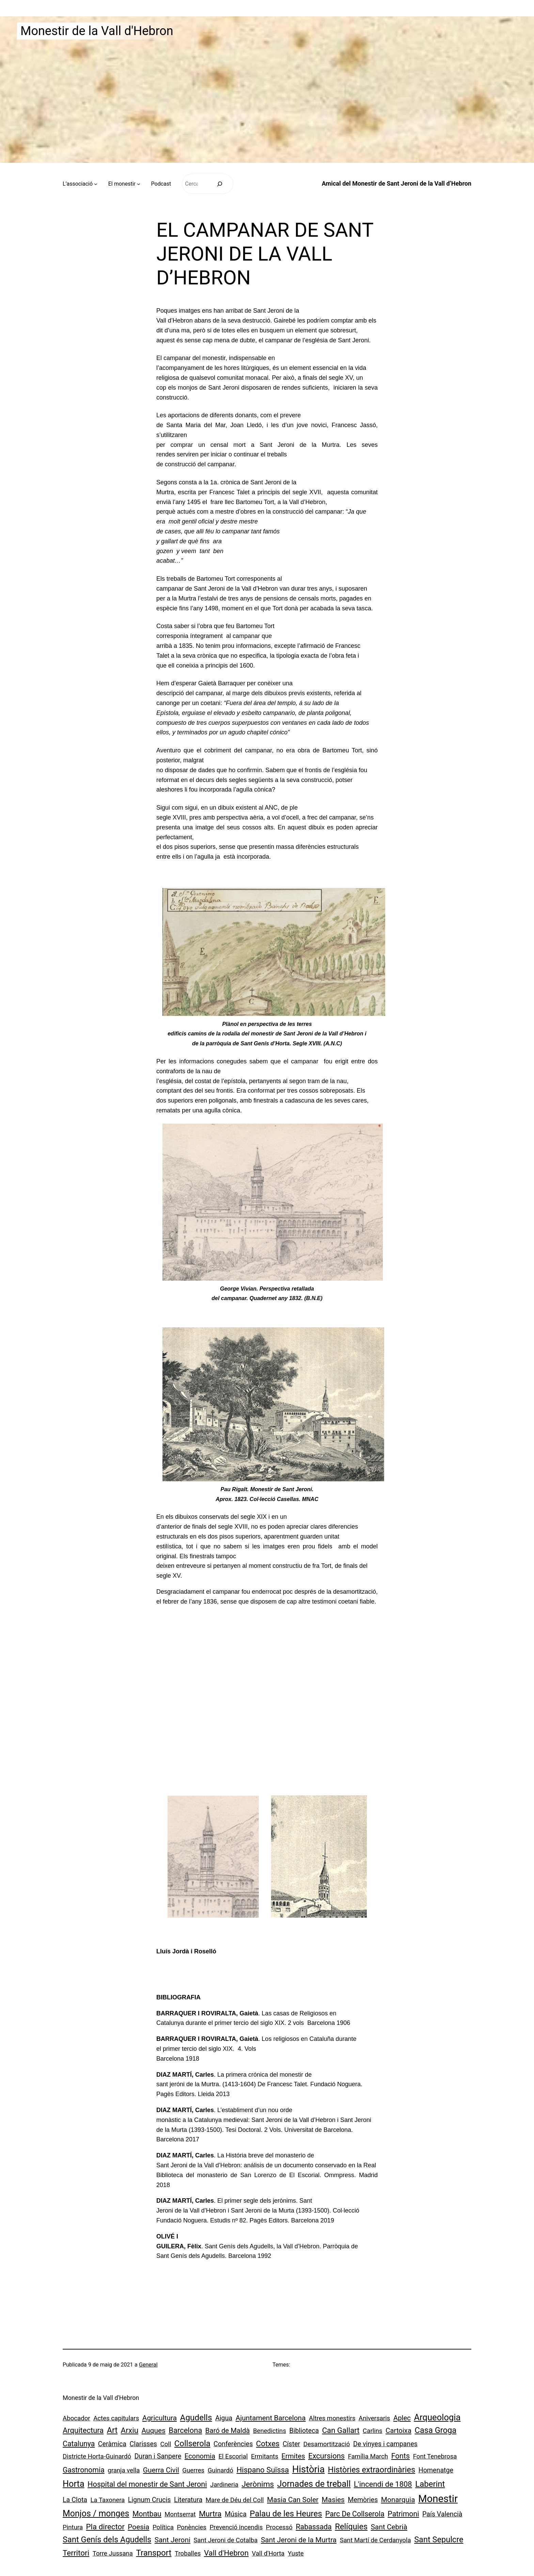  What do you see at coordinates (314, 2484) in the screenshot?
I see `Jornades de treball [Jornades de treball (30 elements)]` at bounding box center [314, 2484].